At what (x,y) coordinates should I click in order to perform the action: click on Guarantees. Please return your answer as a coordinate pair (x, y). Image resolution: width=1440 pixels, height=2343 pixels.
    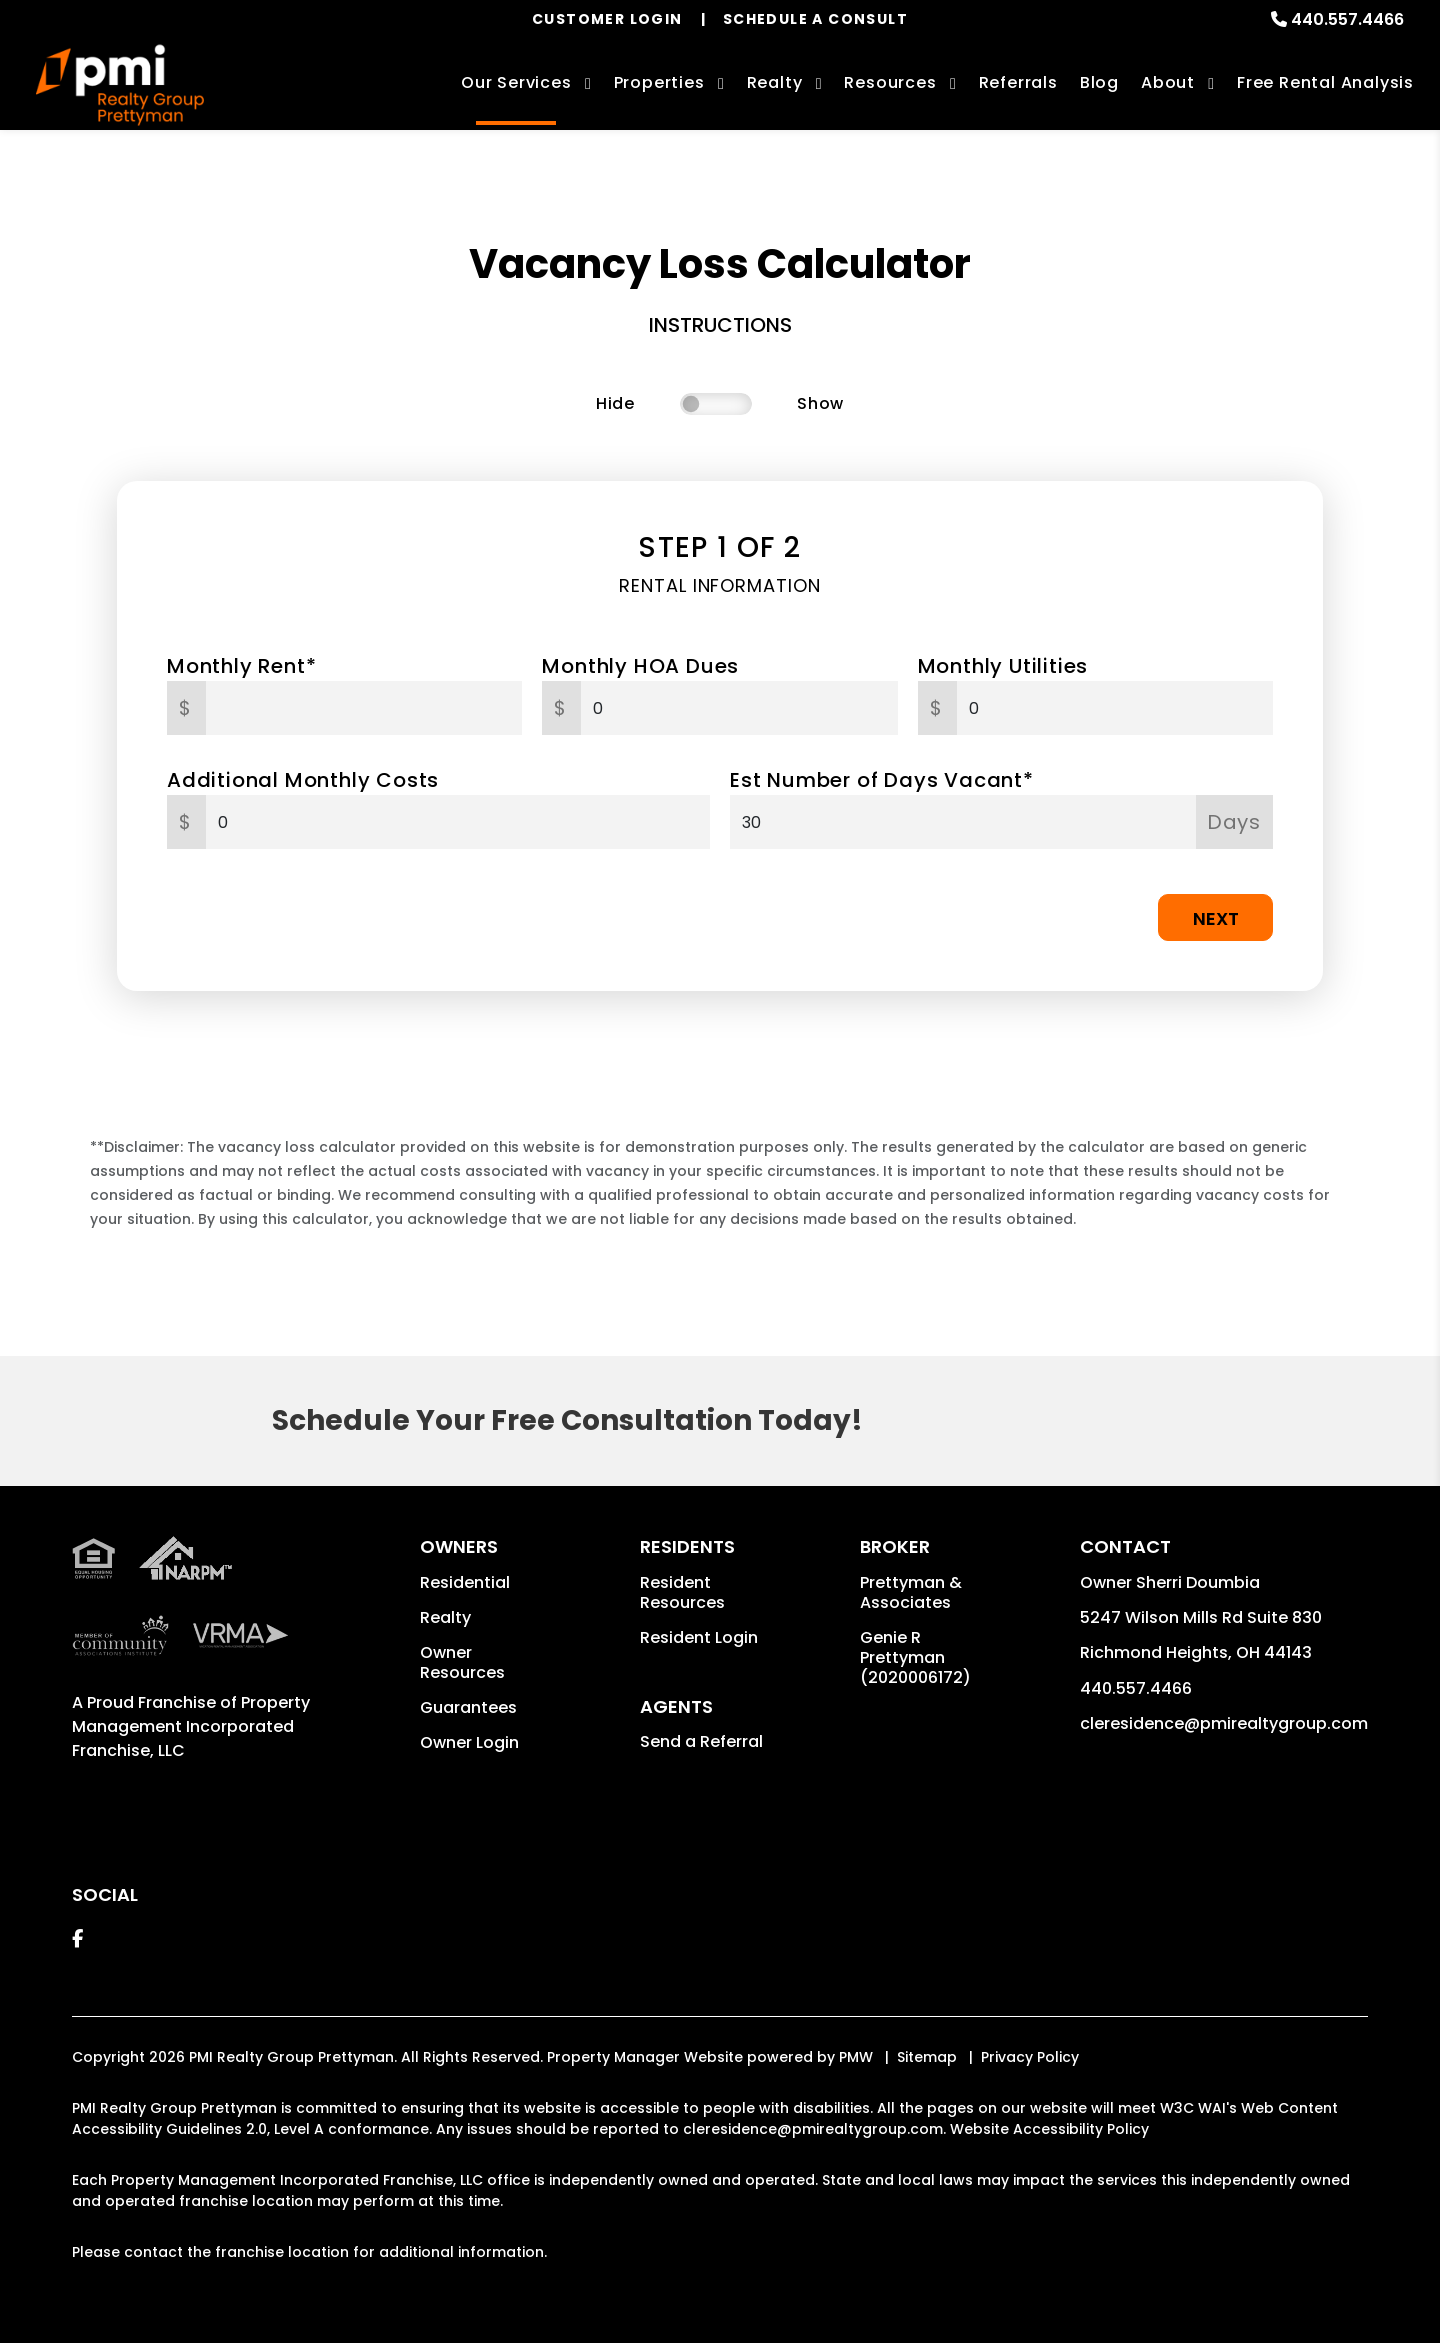
    Looking at the image, I should click on (468, 1707).